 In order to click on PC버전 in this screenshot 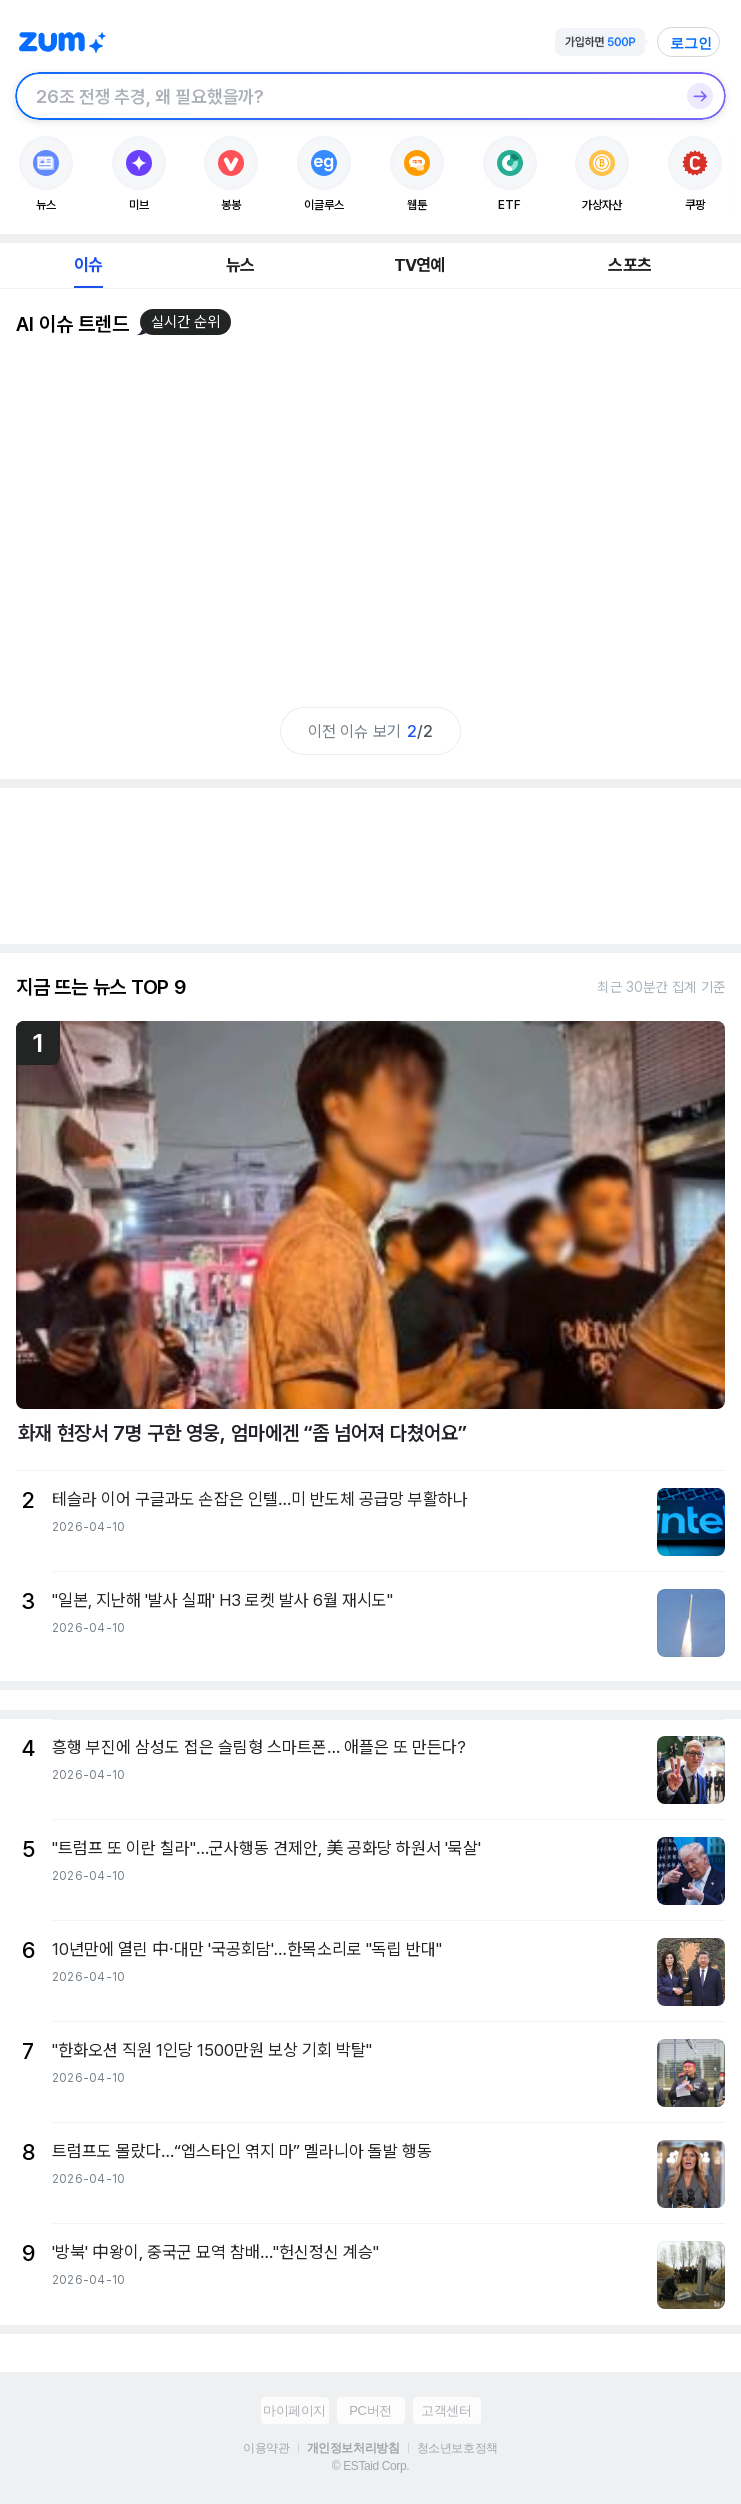, I will do `click(370, 2410)`.